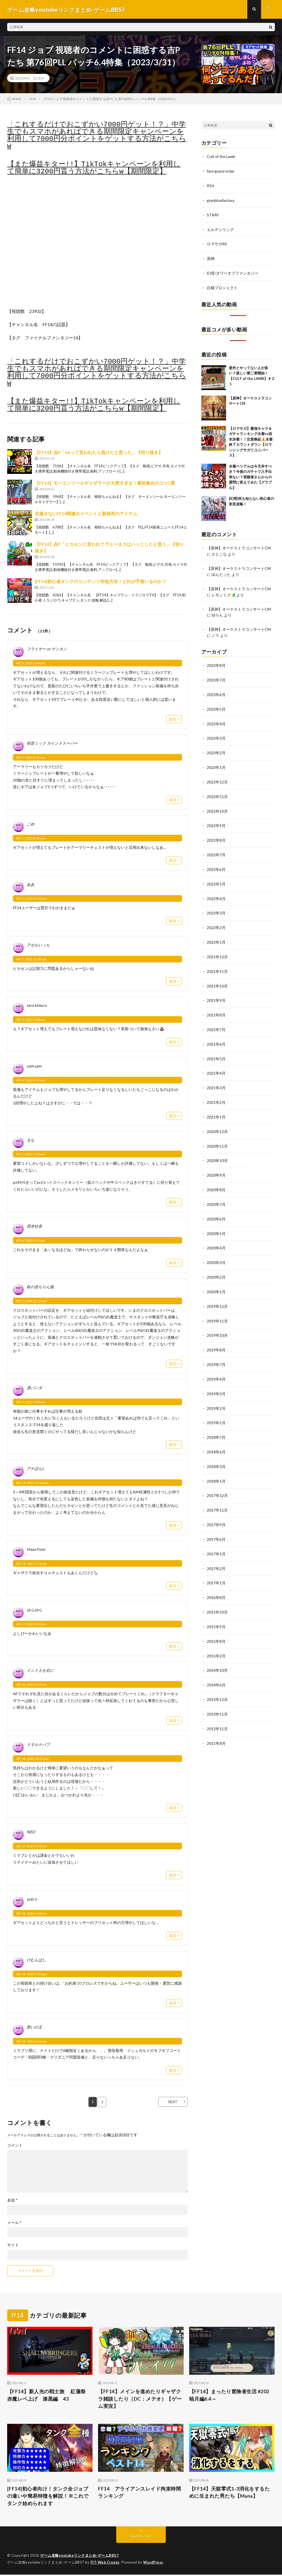 Image resolution: width=282 pixels, height=2576 pixels. What do you see at coordinates (172, 1875) in the screenshot?
I see `返信 [NEO に返信]` at bounding box center [172, 1875].